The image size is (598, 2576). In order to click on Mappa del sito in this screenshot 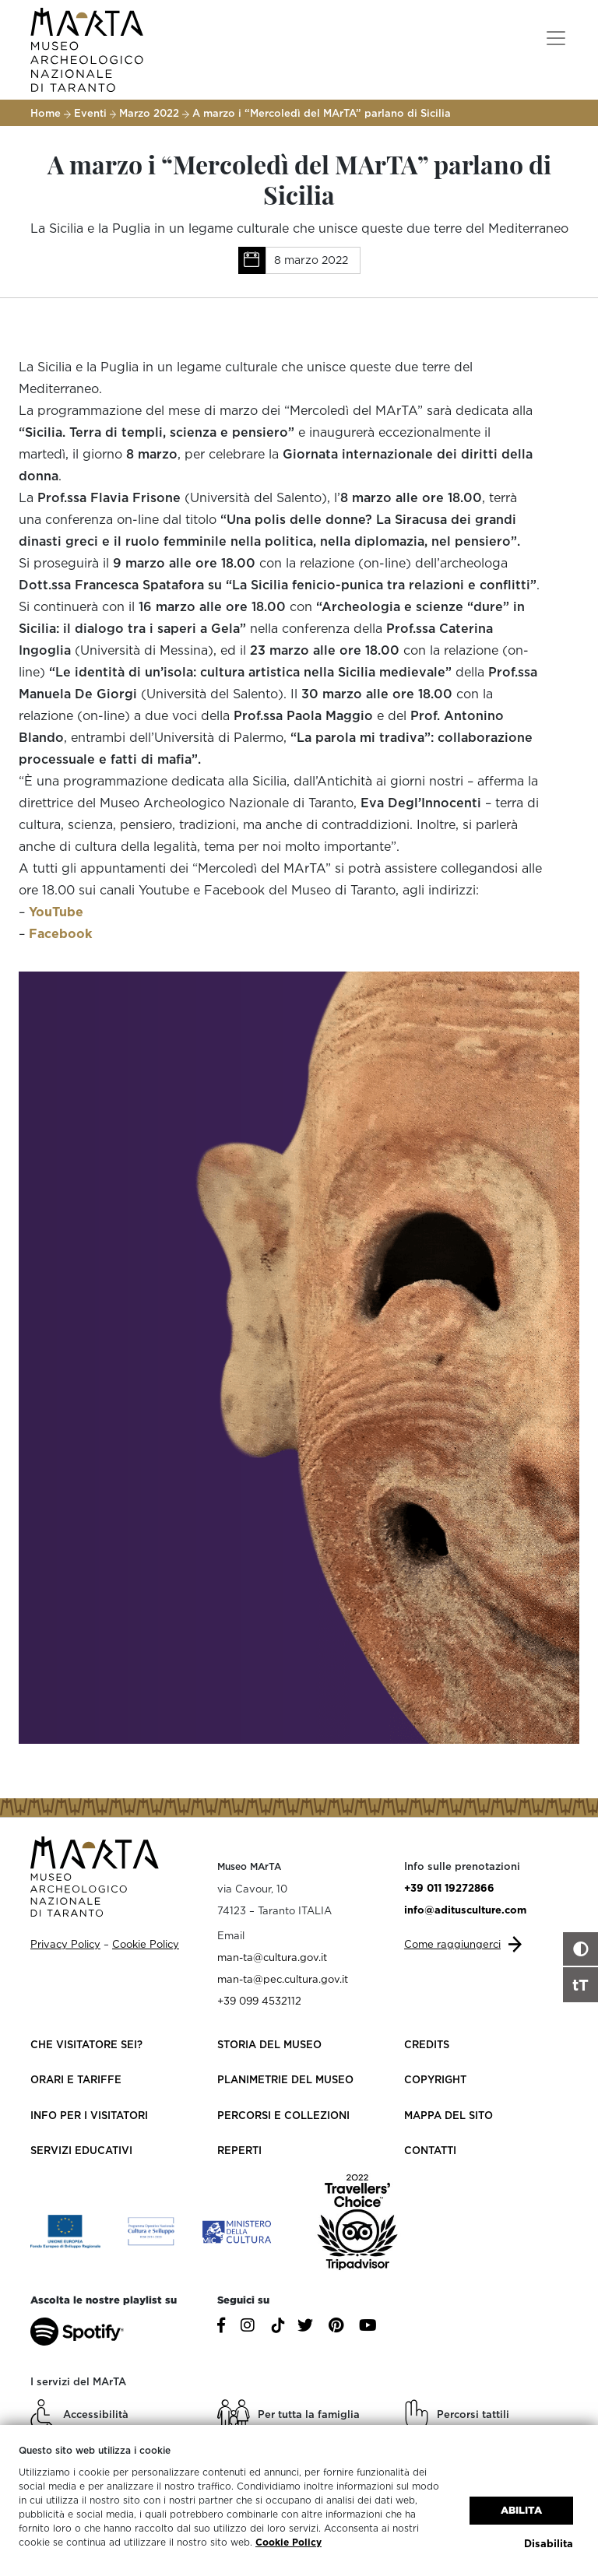, I will do `click(448, 2115)`.